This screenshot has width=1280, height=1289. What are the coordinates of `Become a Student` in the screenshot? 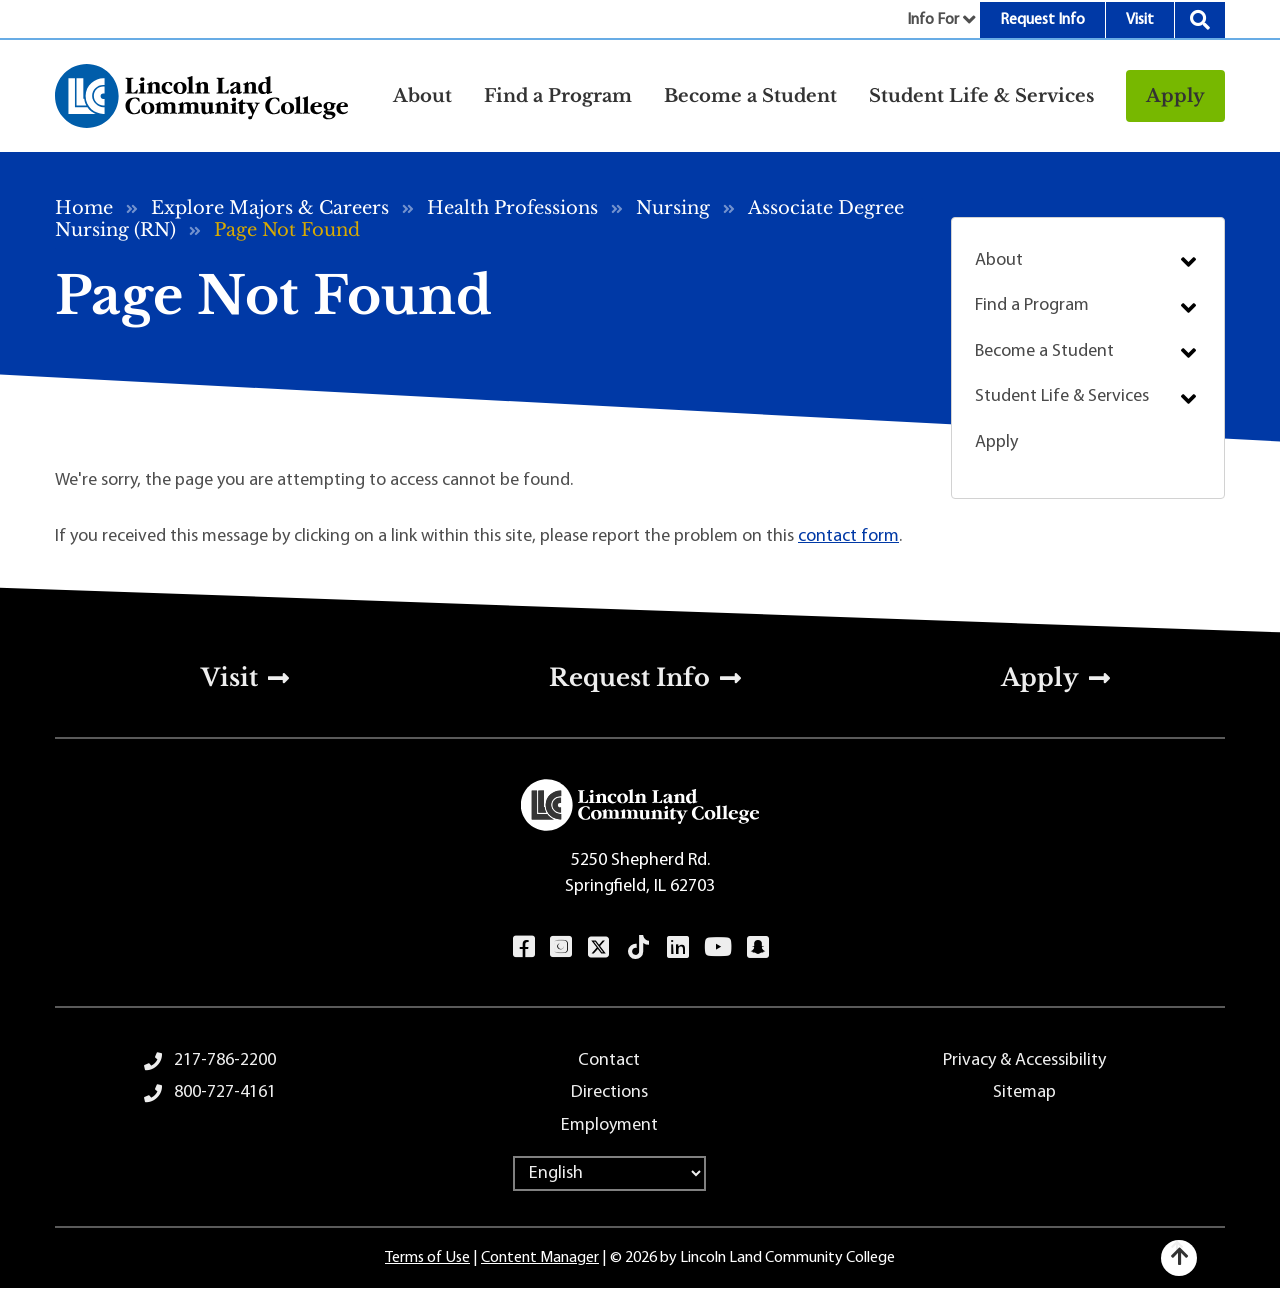 It's located at (1044, 351).